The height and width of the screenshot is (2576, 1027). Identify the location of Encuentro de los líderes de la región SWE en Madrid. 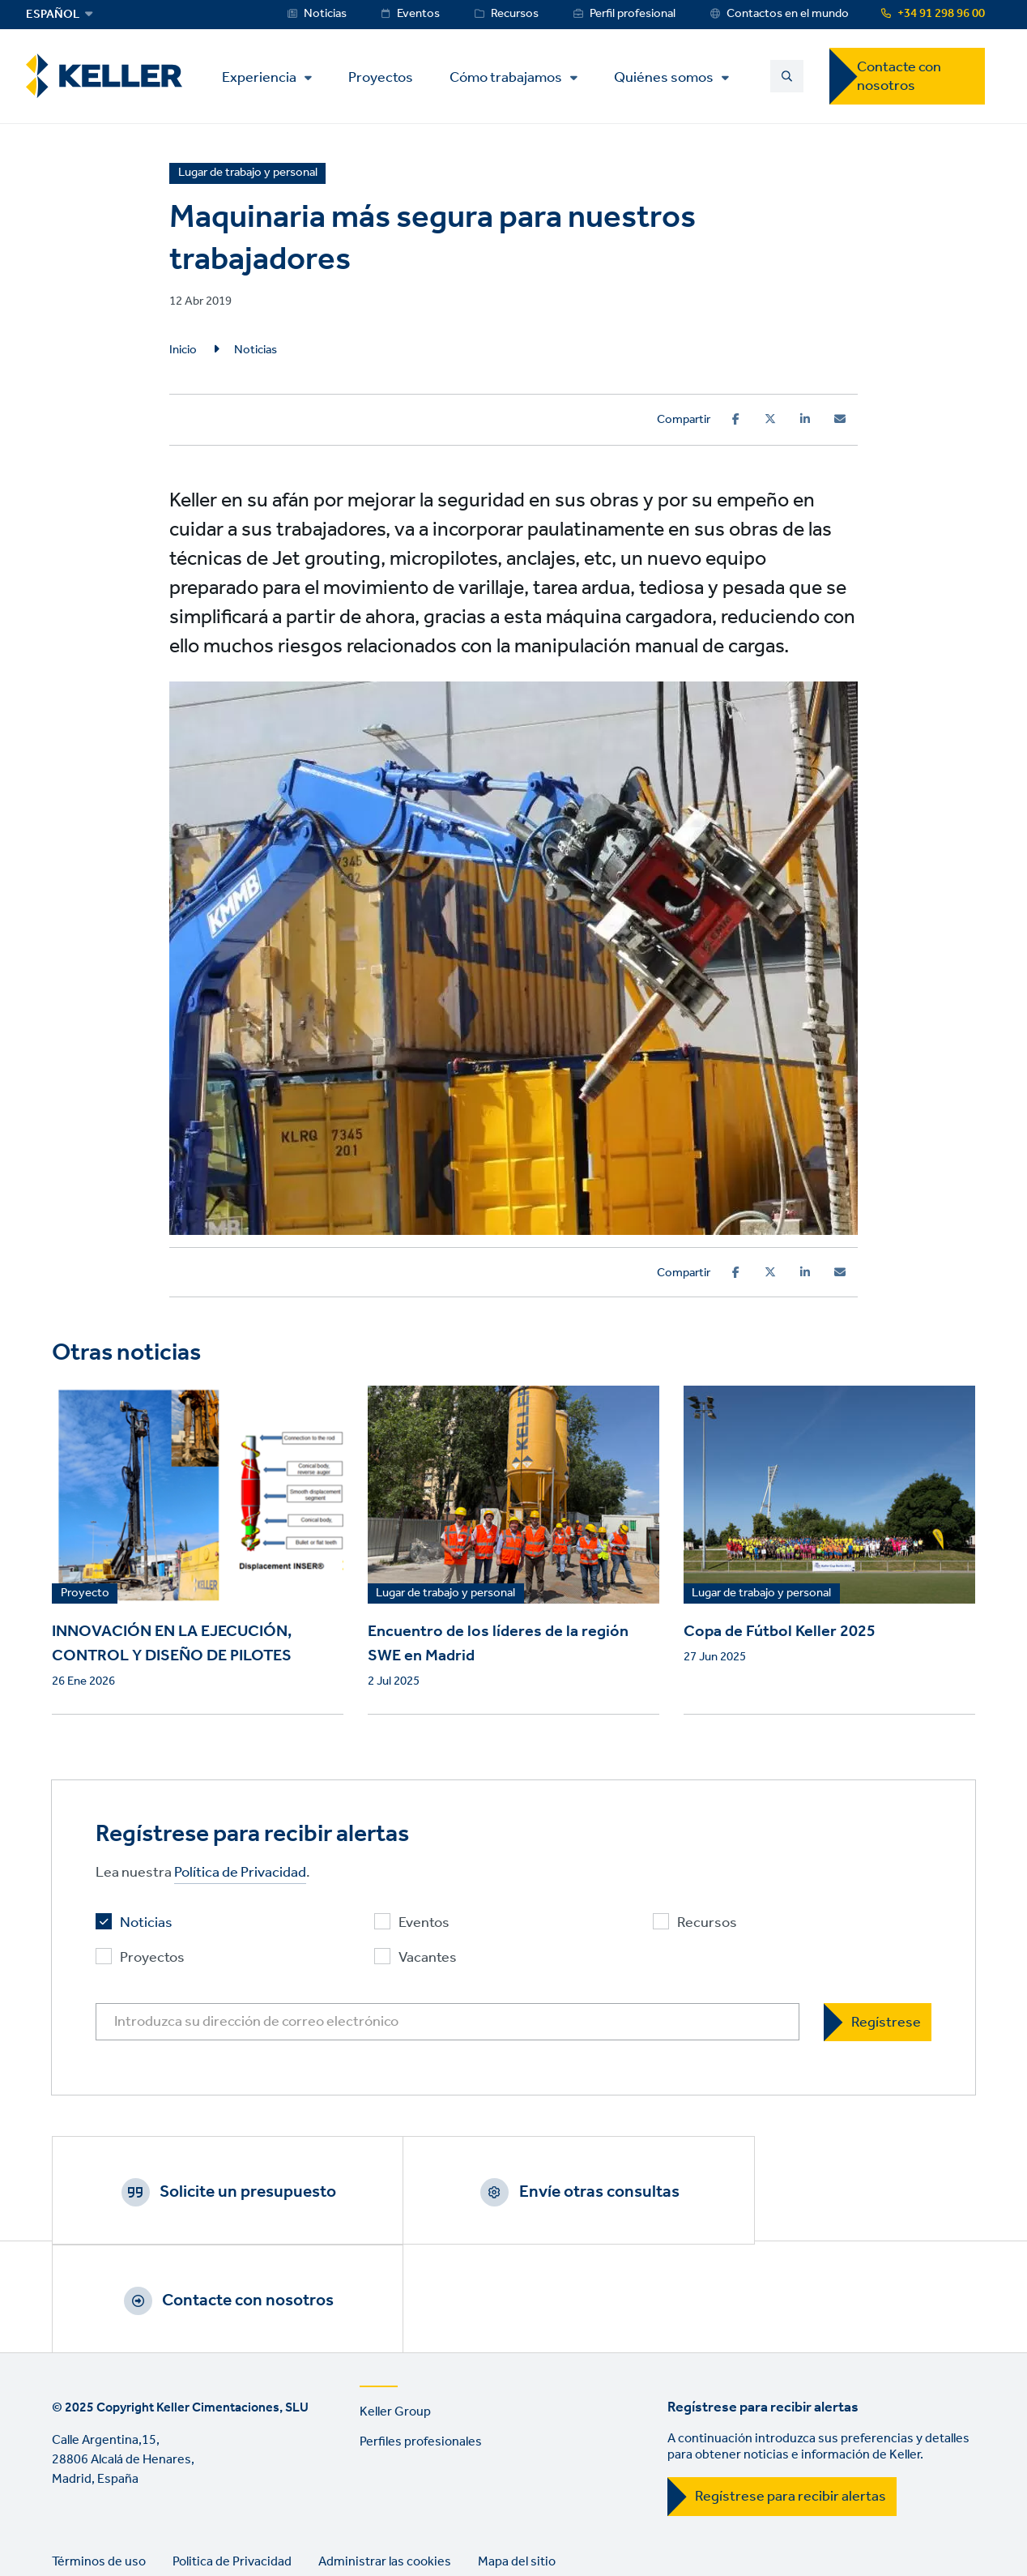
(498, 1644).